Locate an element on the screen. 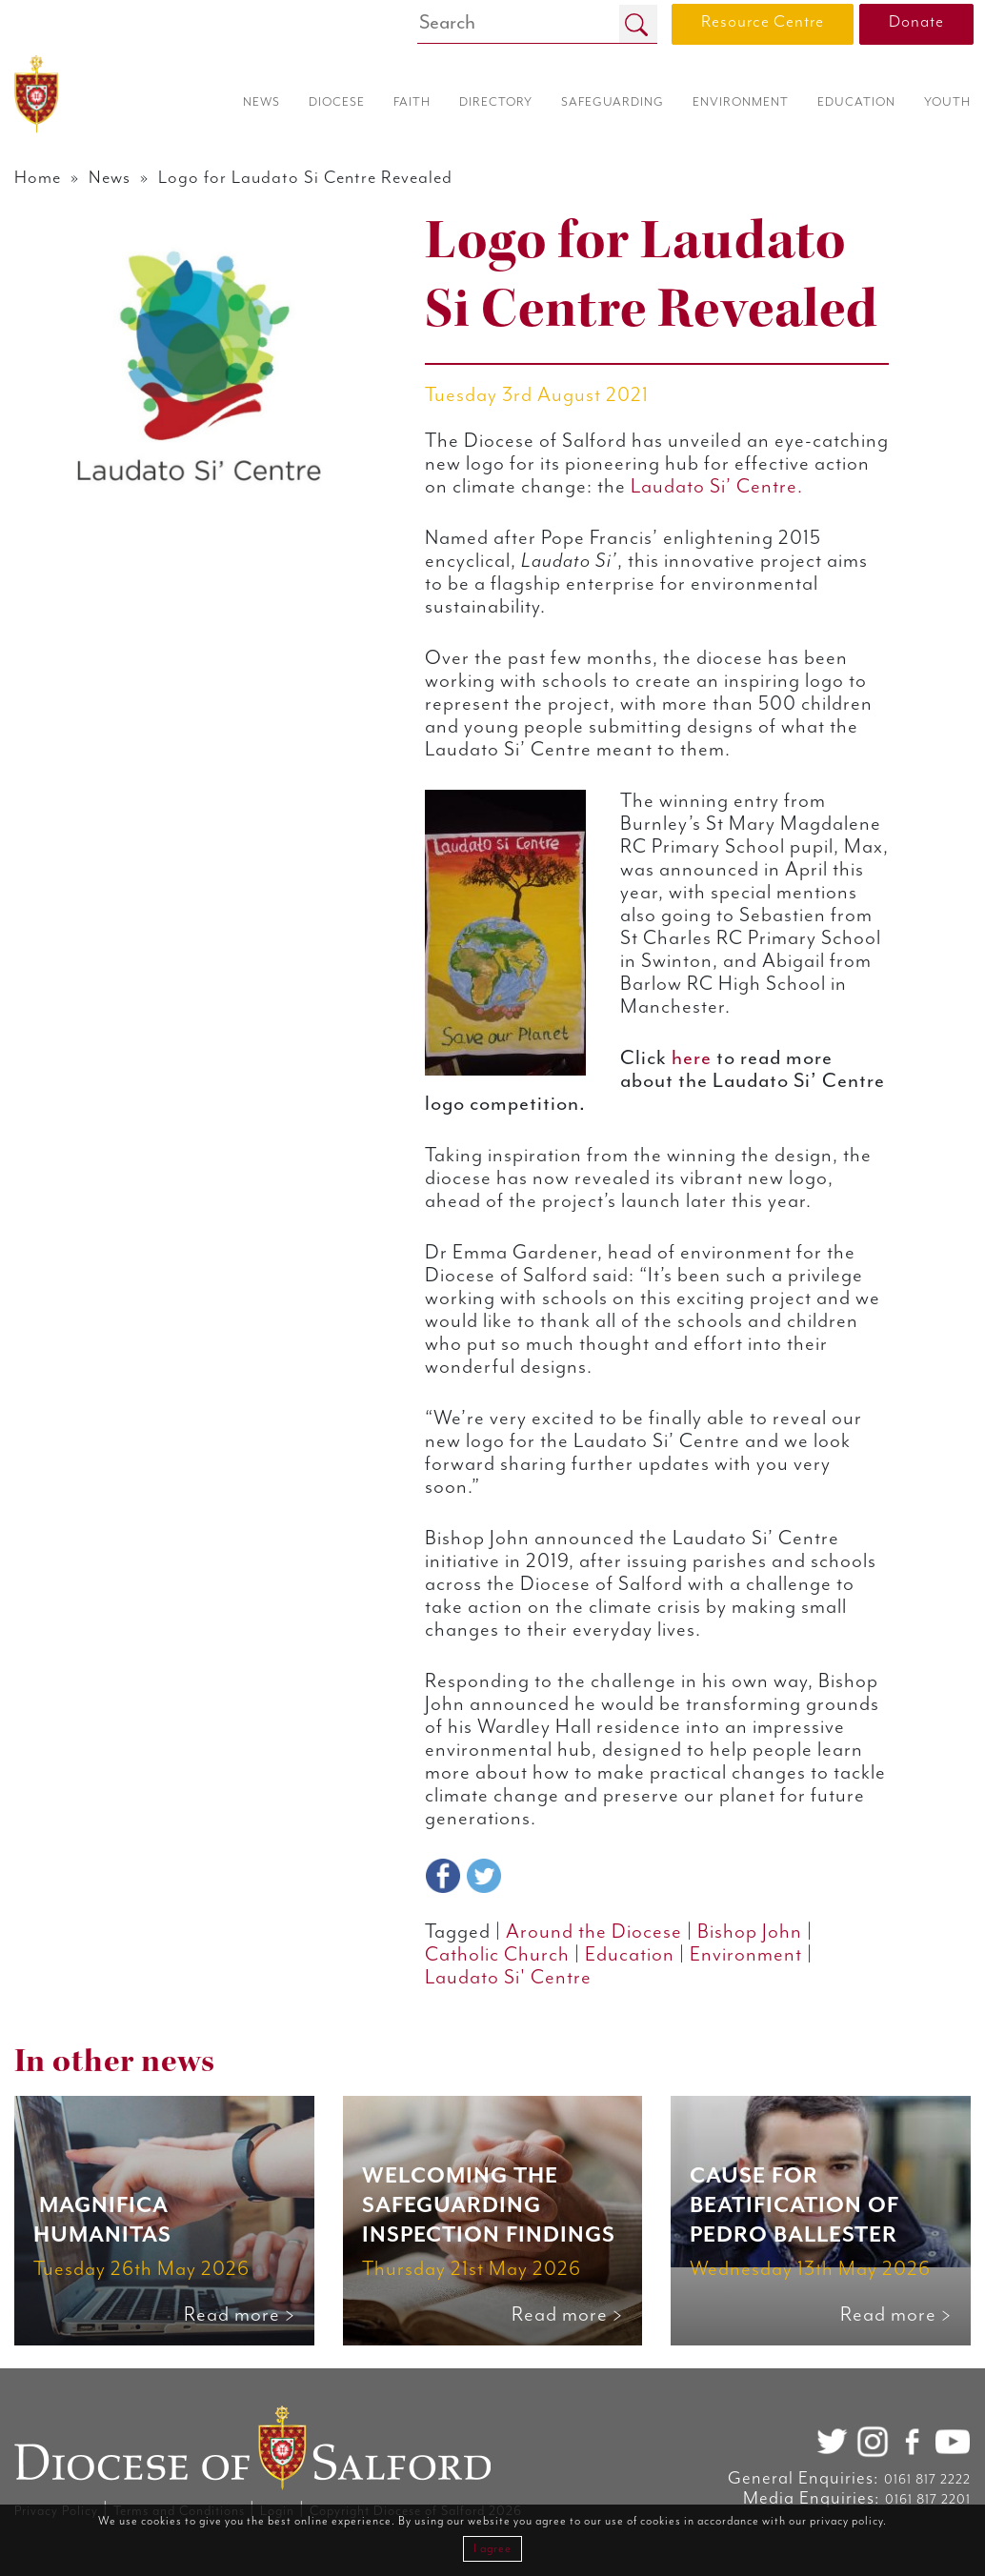 The image size is (985, 2576). Home is located at coordinates (37, 178).